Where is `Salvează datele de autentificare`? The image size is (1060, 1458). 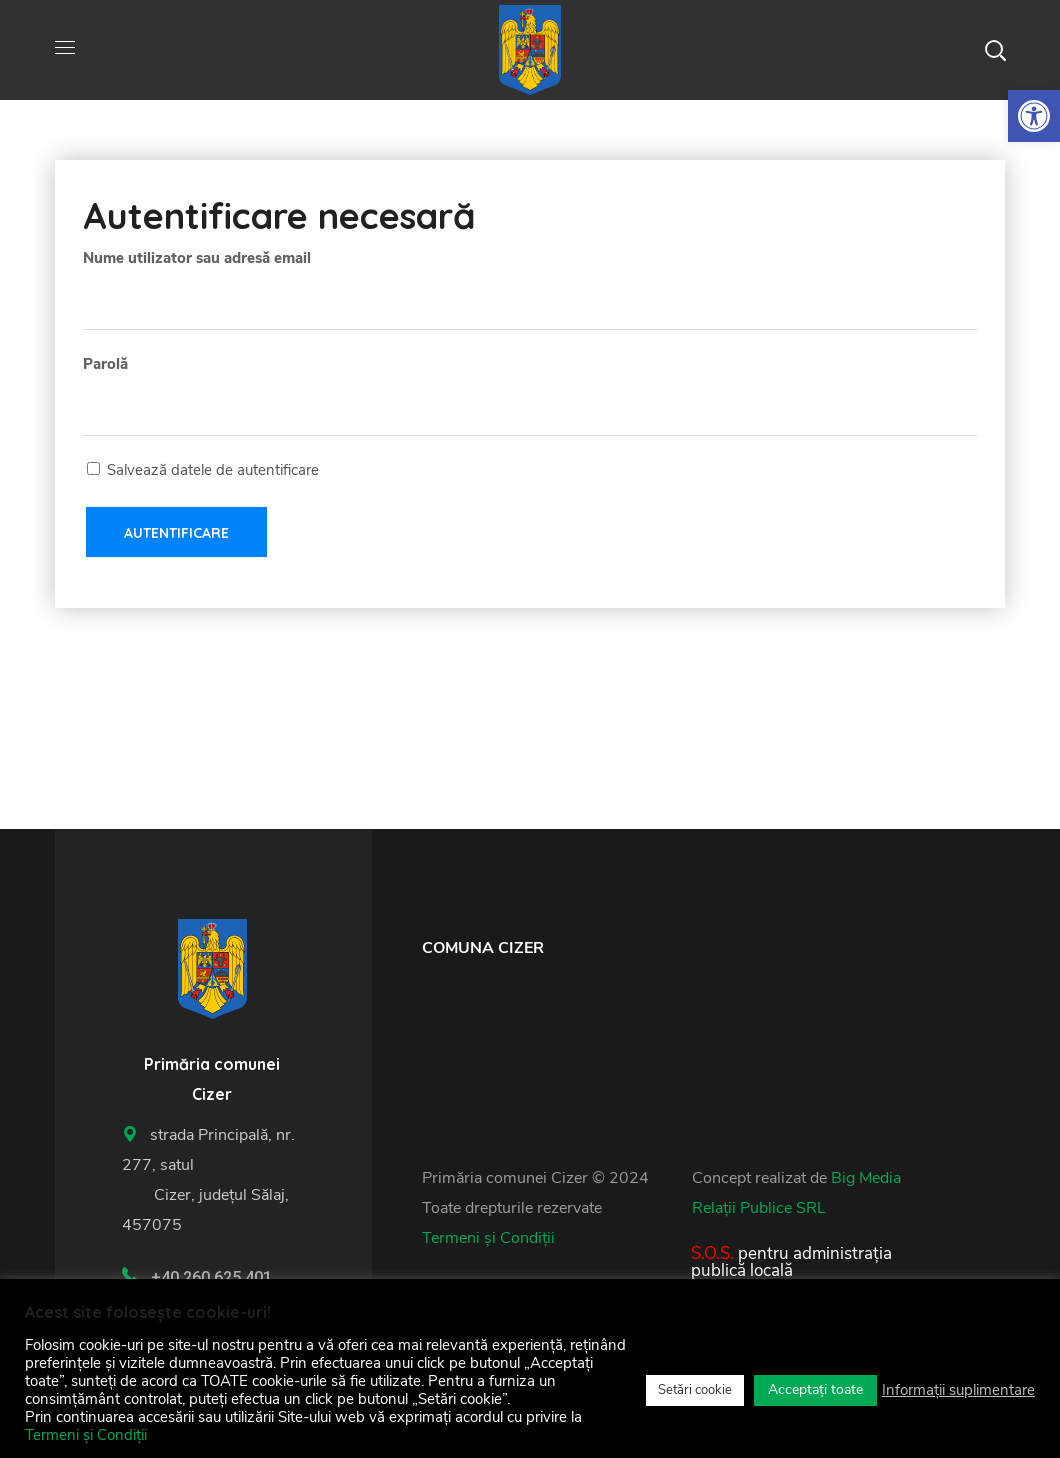
Salvează datele de autentificare is located at coordinates (203, 470).